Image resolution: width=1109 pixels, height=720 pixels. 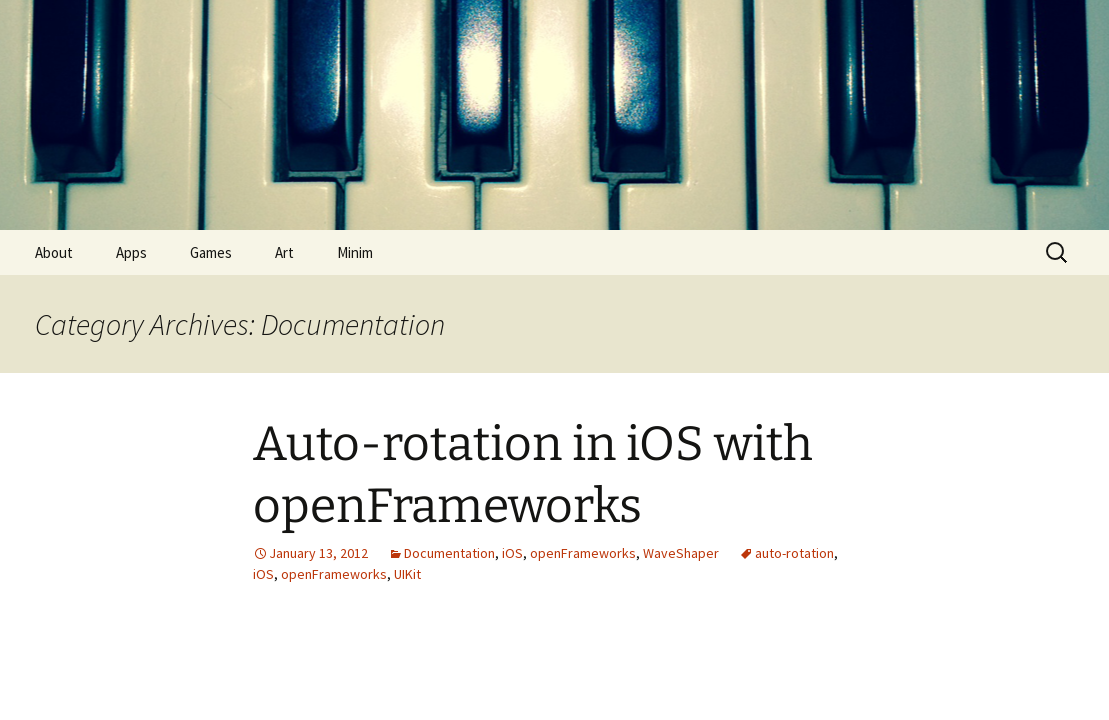 I want to click on Minim, so click(x=355, y=252).